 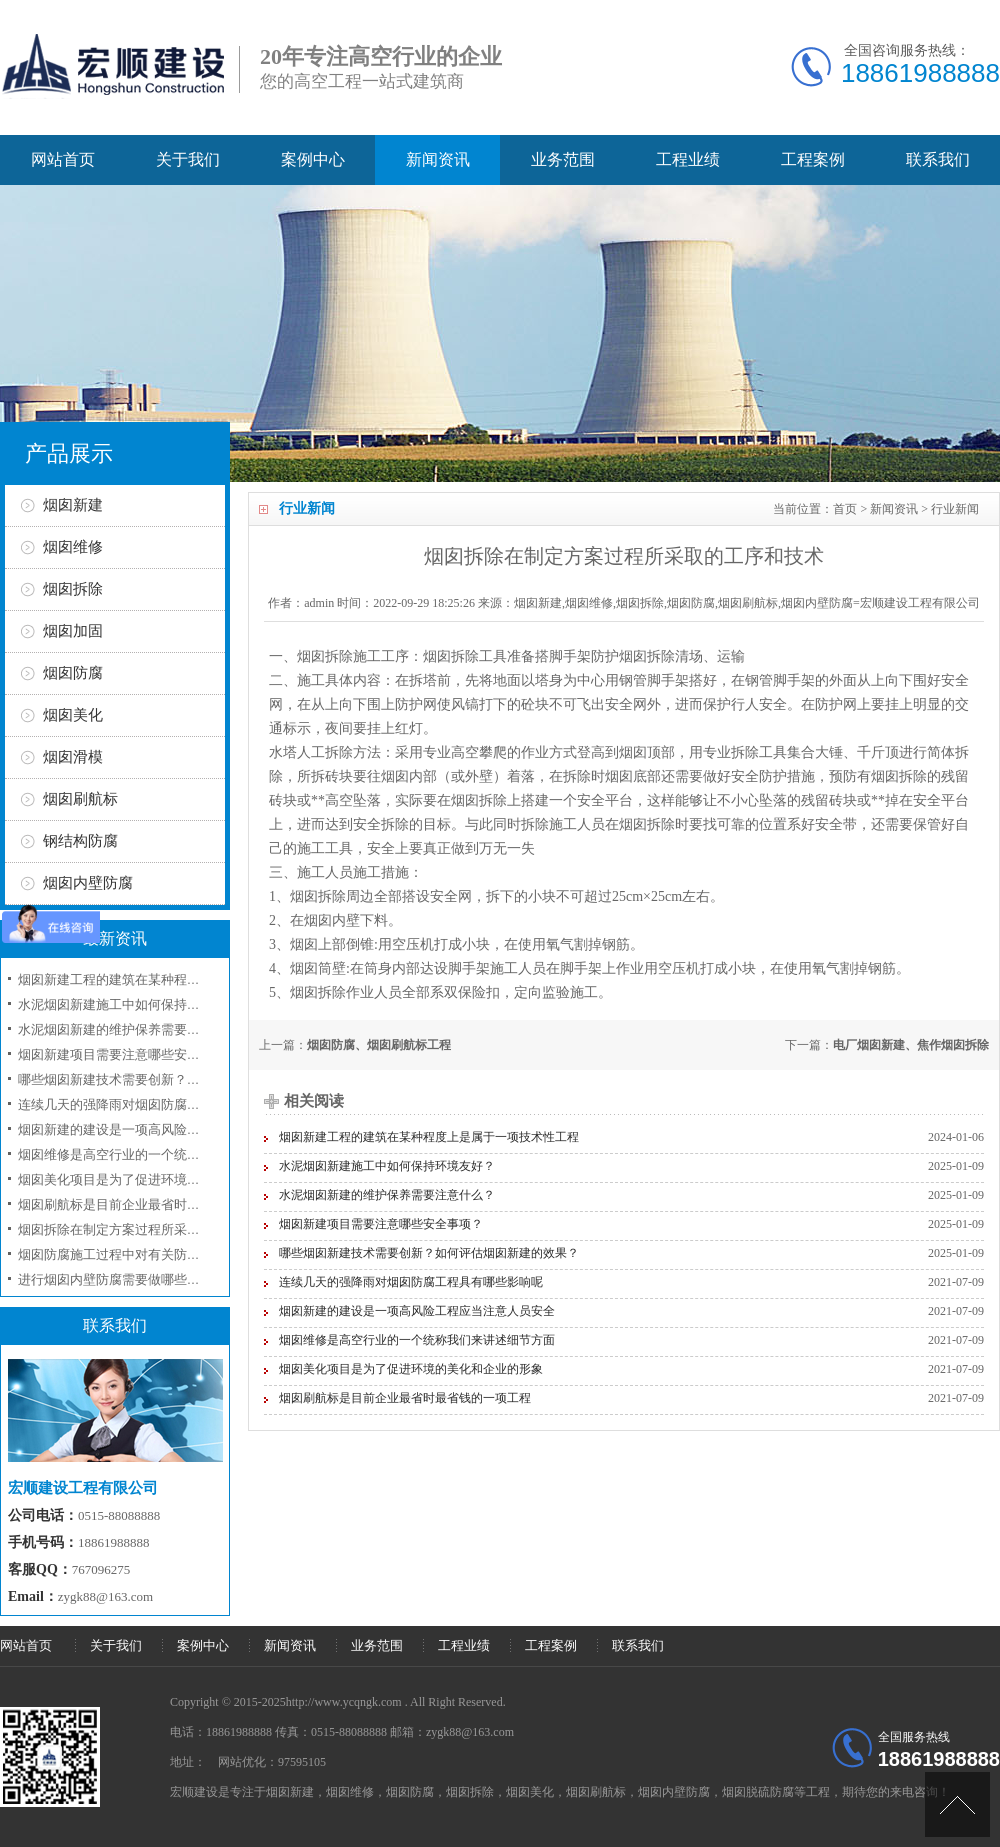 I want to click on 烟囱新建项目需要注意哪些安全事项？, so click(x=381, y=1224).